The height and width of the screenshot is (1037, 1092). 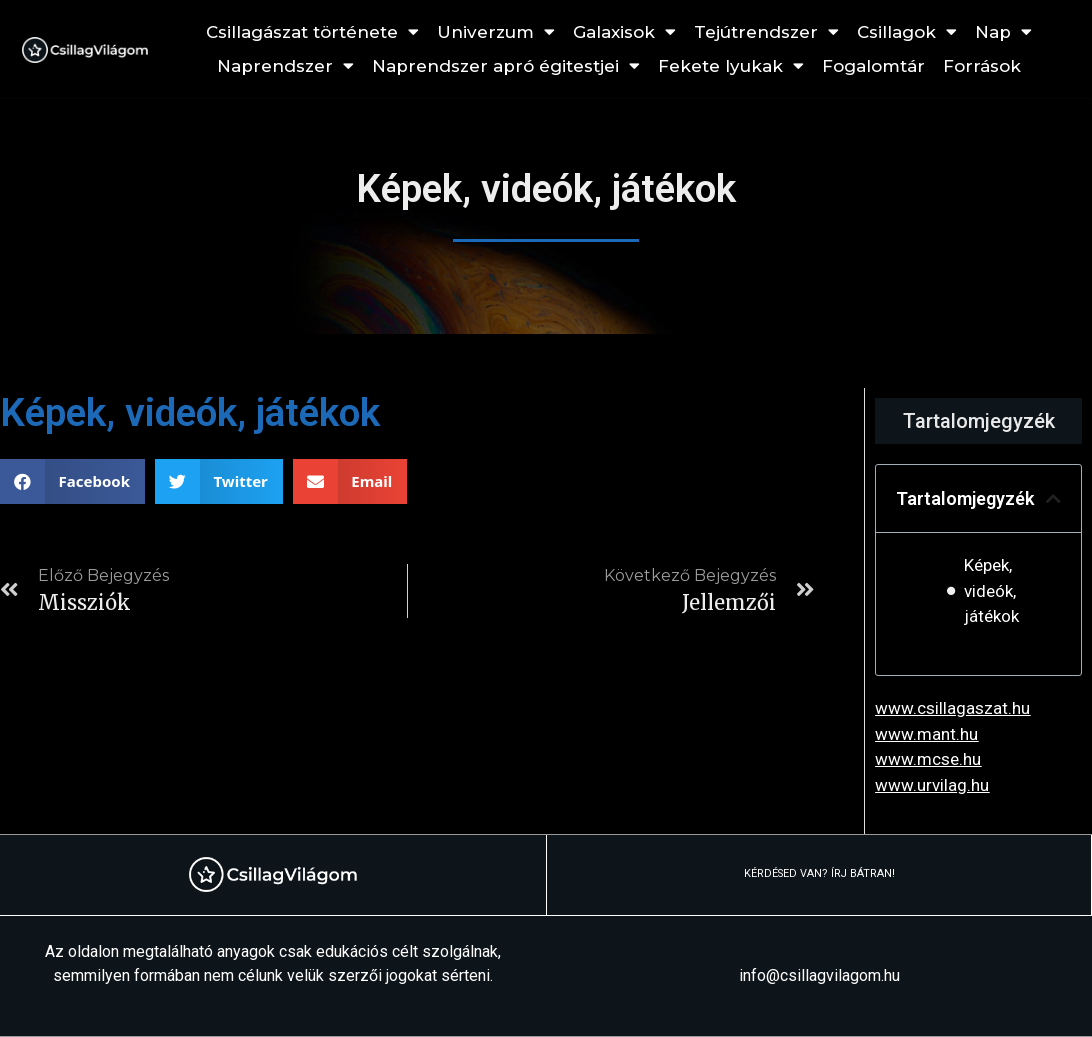 I want to click on Csillagászat története, so click(x=312, y=32).